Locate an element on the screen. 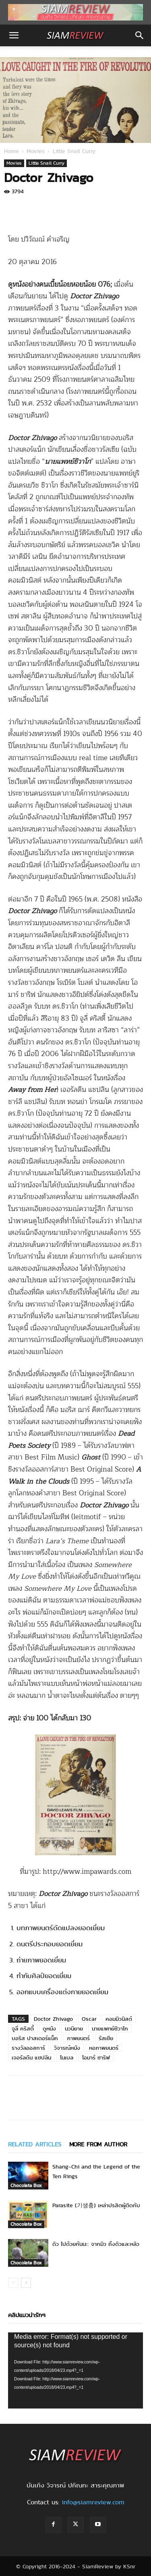 The width and height of the screenshot is (151, 2576). MORE FROM AUTHOR is located at coordinates (98, 2144).